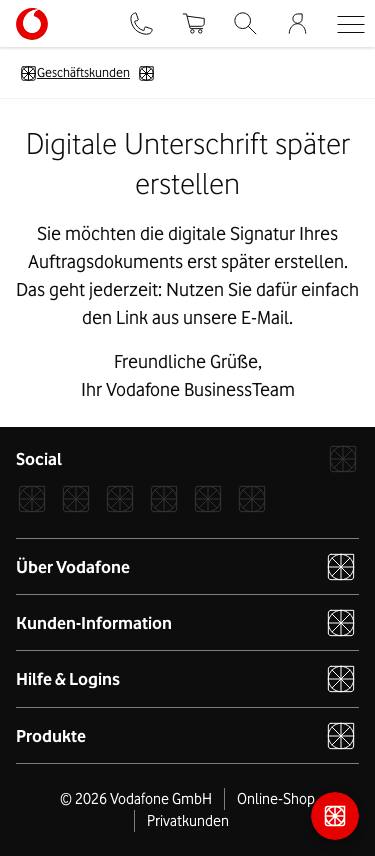 The image size is (375, 856). What do you see at coordinates (186, 736) in the screenshot?
I see `Produkte [button]` at bounding box center [186, 736].